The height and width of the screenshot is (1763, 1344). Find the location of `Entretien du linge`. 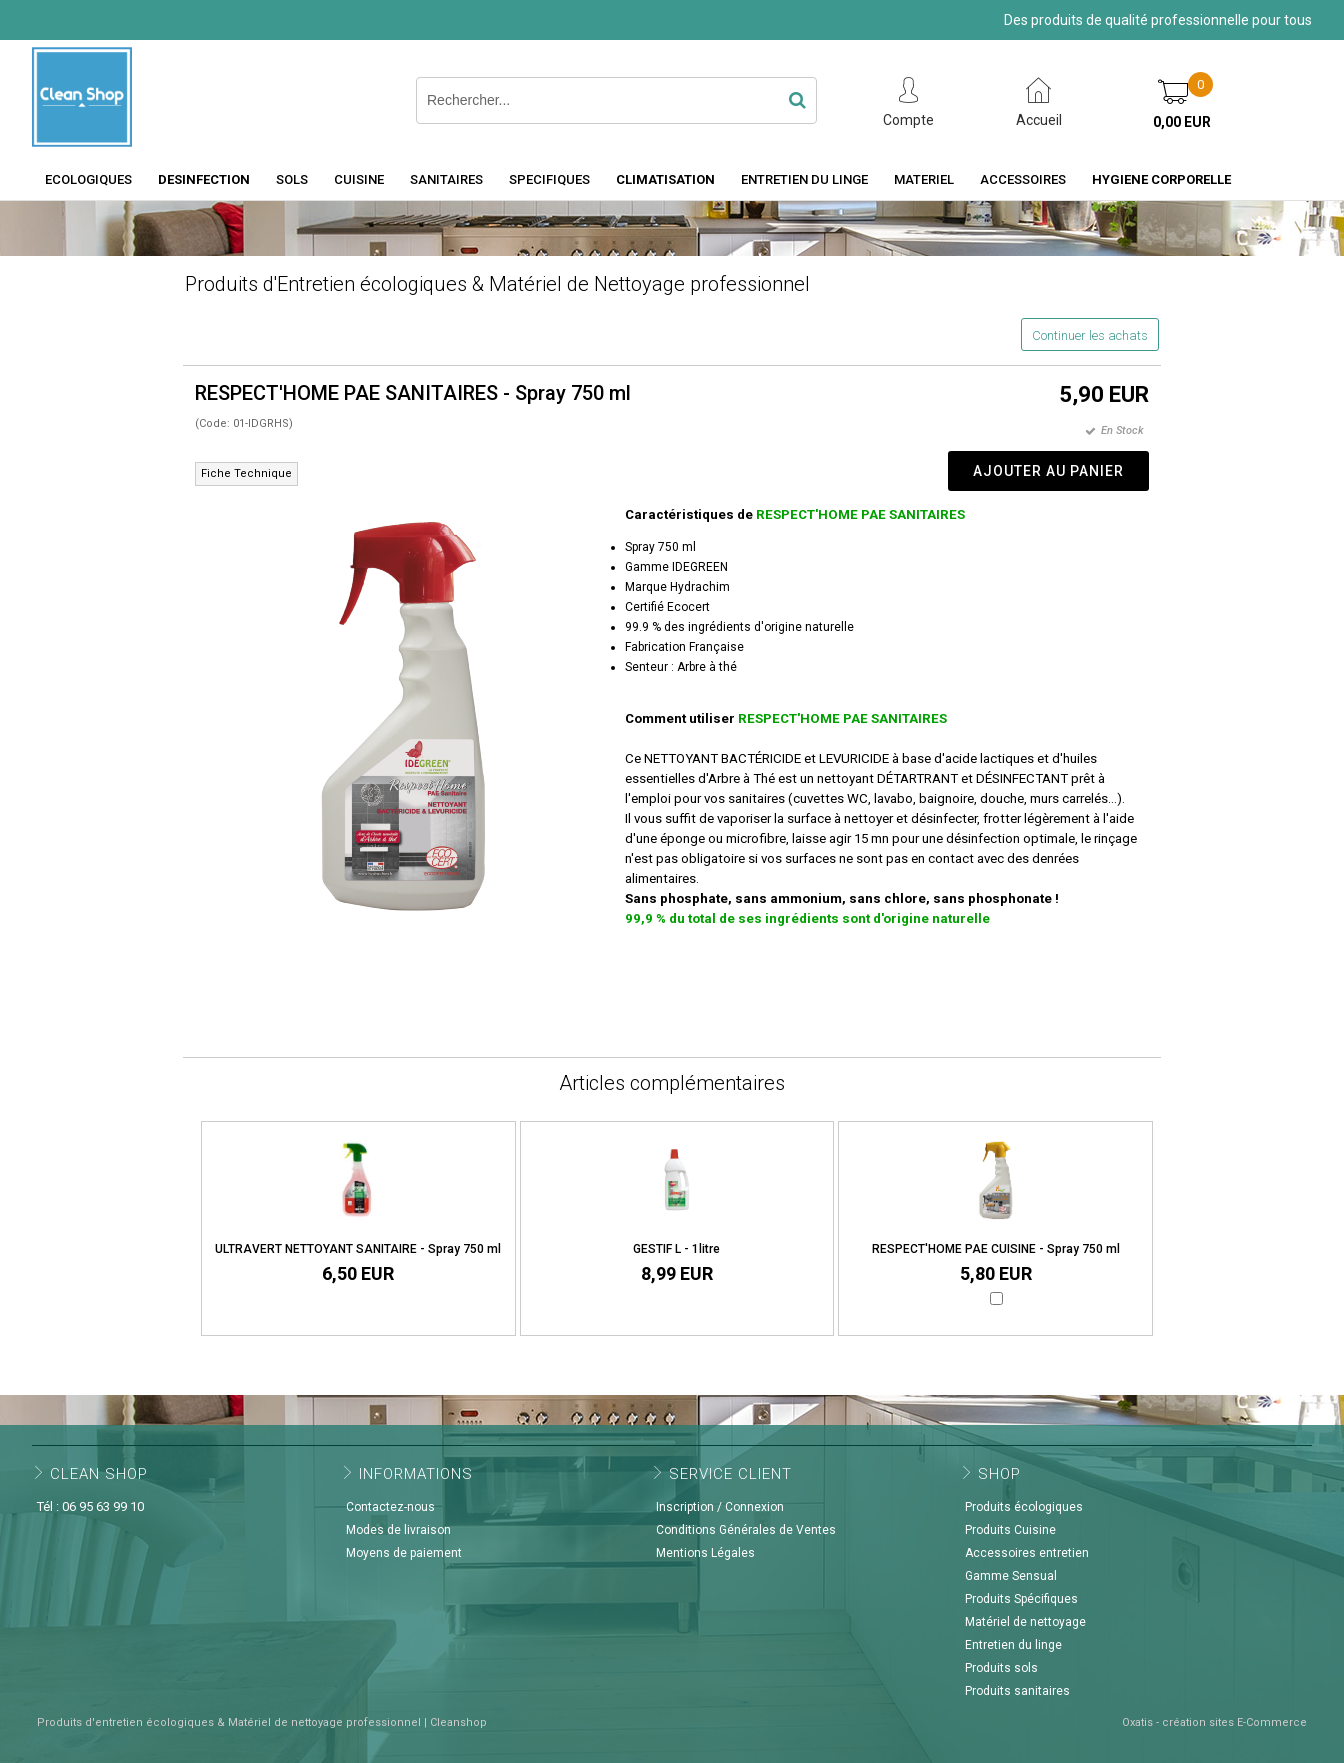

Entretien du linge is located at coordinates (1013, 1645).